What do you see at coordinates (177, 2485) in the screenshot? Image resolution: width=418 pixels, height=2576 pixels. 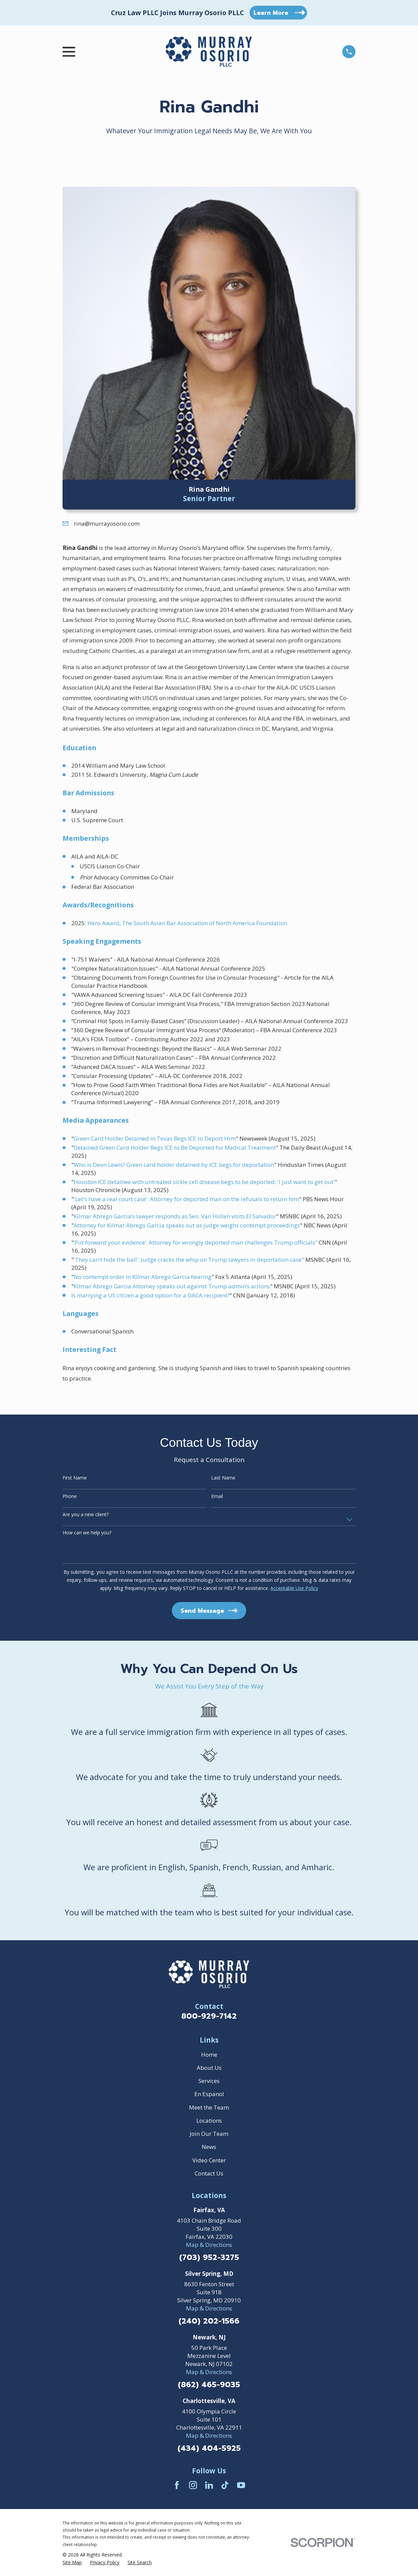 I see `[Facebook]` at bounding box center [177, 2485].